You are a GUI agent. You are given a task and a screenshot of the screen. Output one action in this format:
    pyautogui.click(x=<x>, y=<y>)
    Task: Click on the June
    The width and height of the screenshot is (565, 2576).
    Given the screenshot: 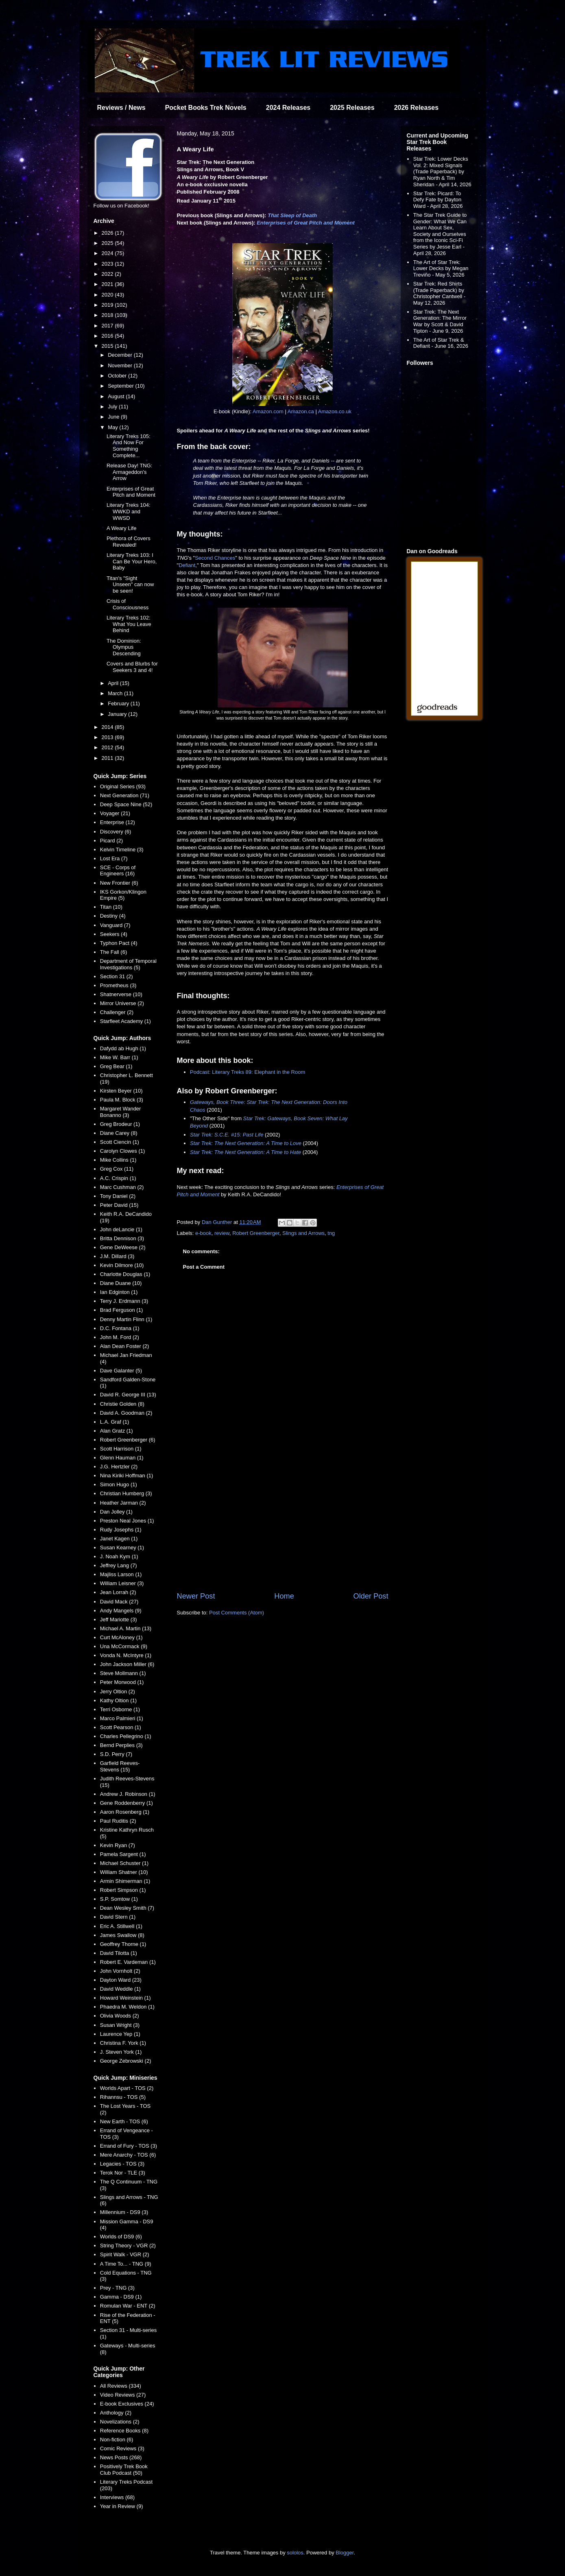 What is the action you would take?
    pyautogui.click(x=114, y=417)
    